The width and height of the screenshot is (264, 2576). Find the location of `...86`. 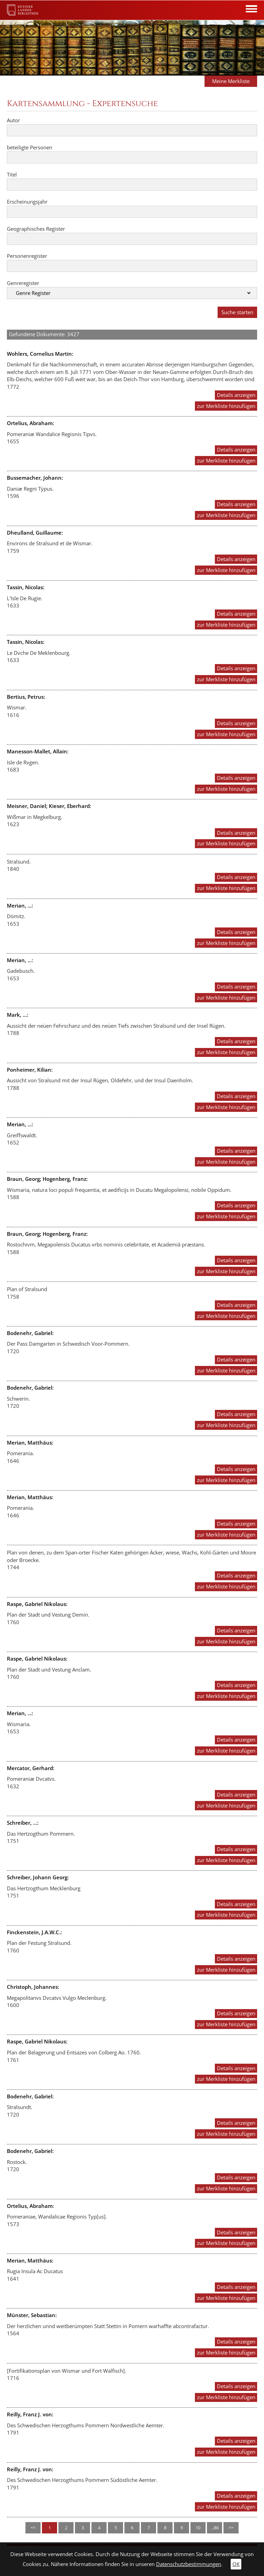

...86 is located at coordinates (215, 2527).